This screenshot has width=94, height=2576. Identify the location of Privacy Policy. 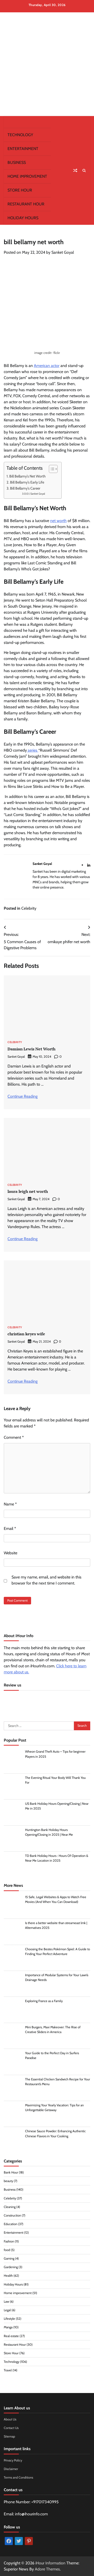
(13, 2460).